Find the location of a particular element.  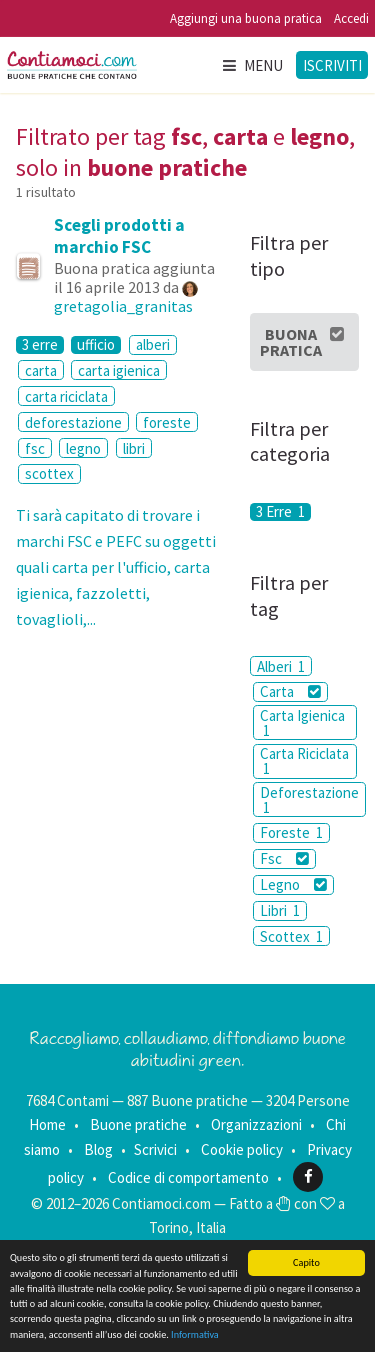

carta is located at coordinates (41, 370).